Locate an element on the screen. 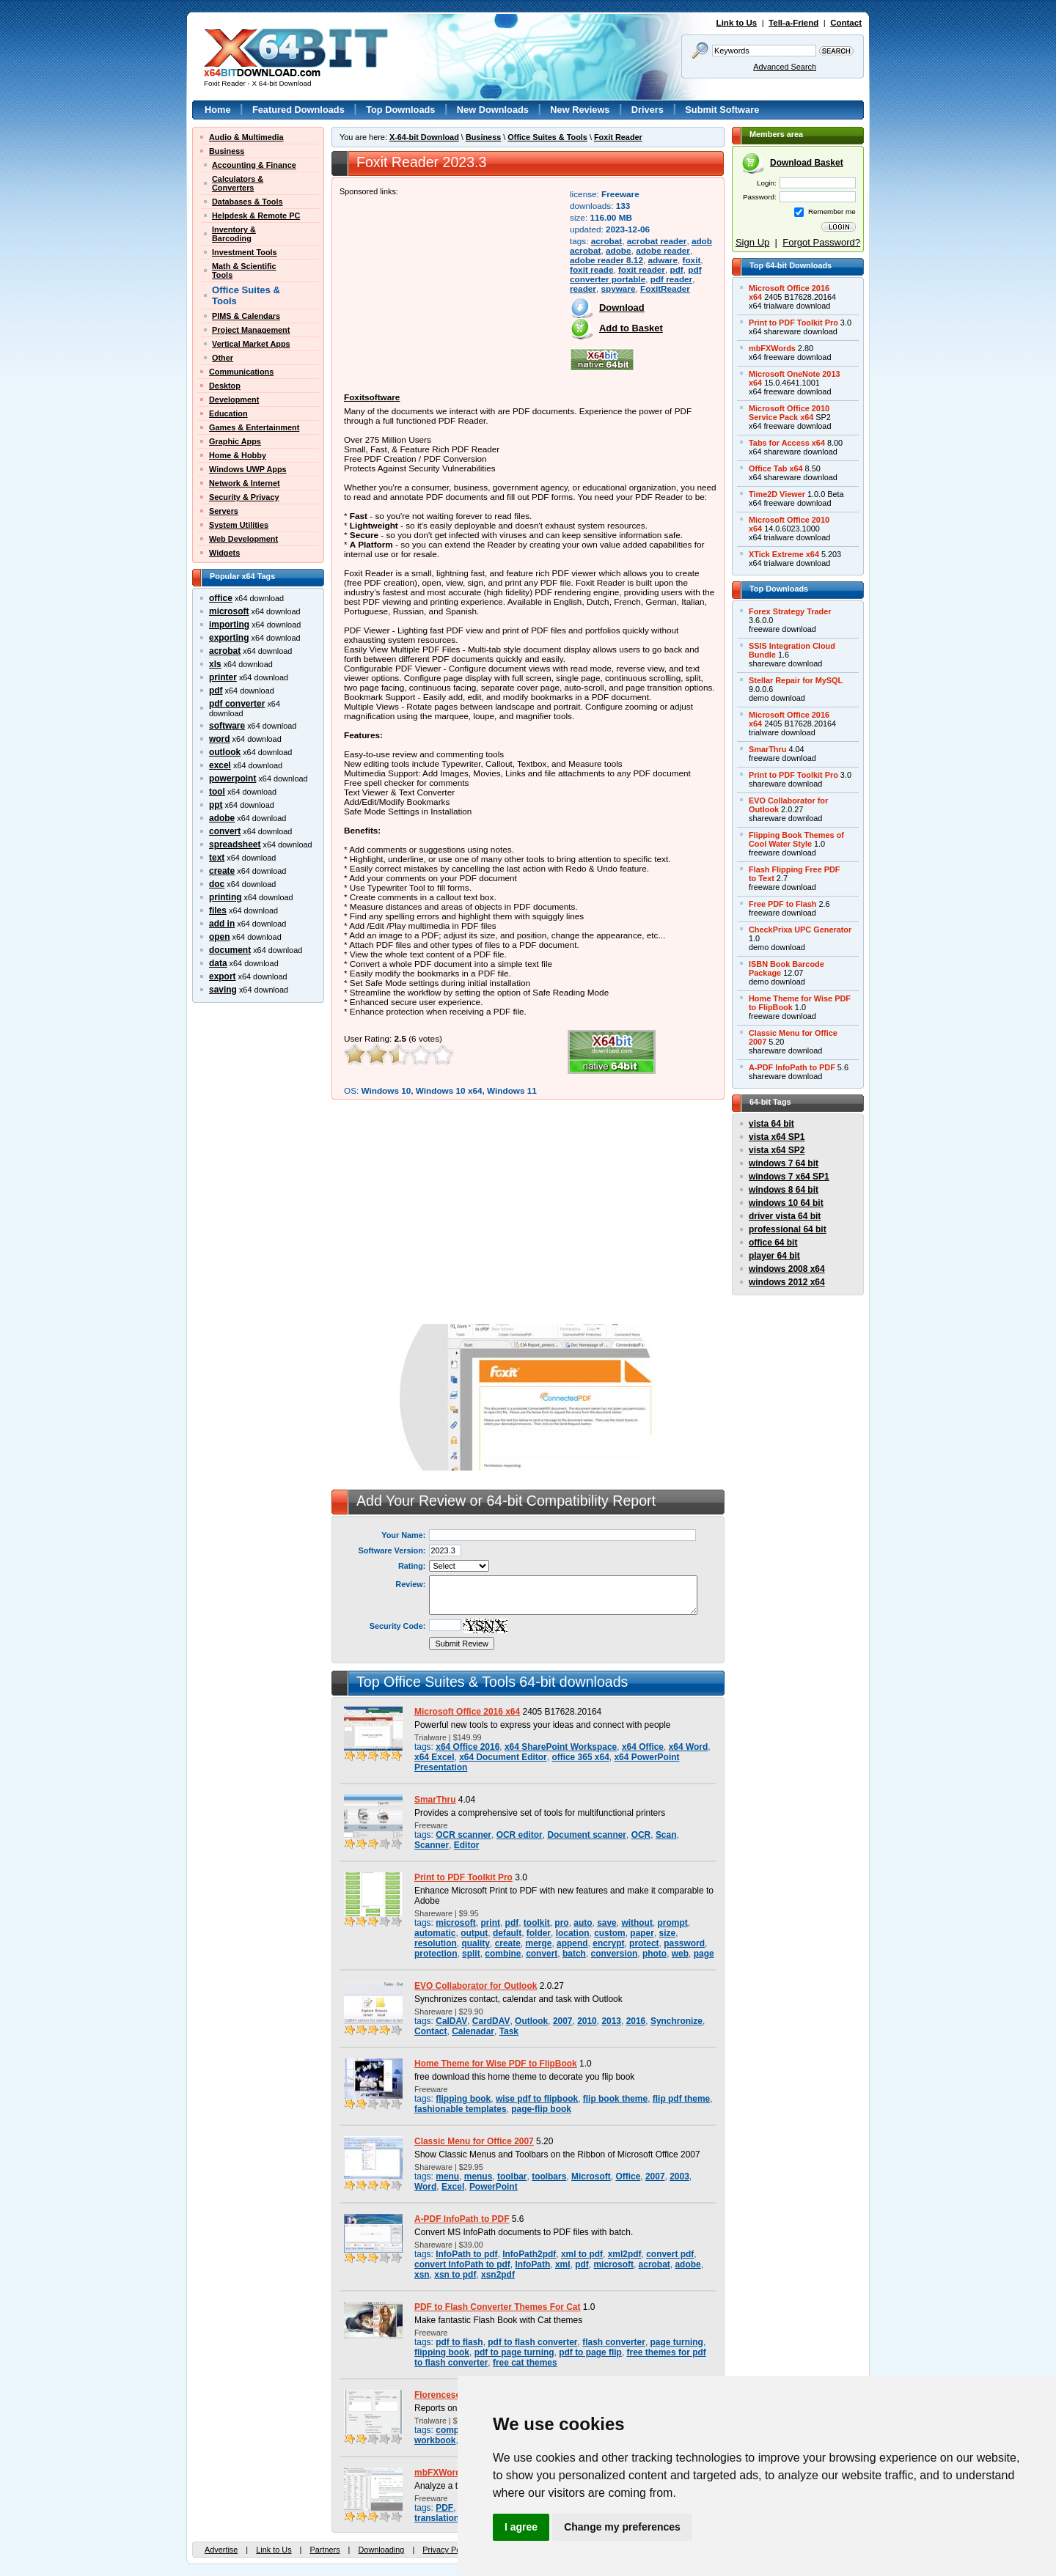 The height and width of the screenshot is (2576, 1056). 2016 is located at coordinates (636, 2021).